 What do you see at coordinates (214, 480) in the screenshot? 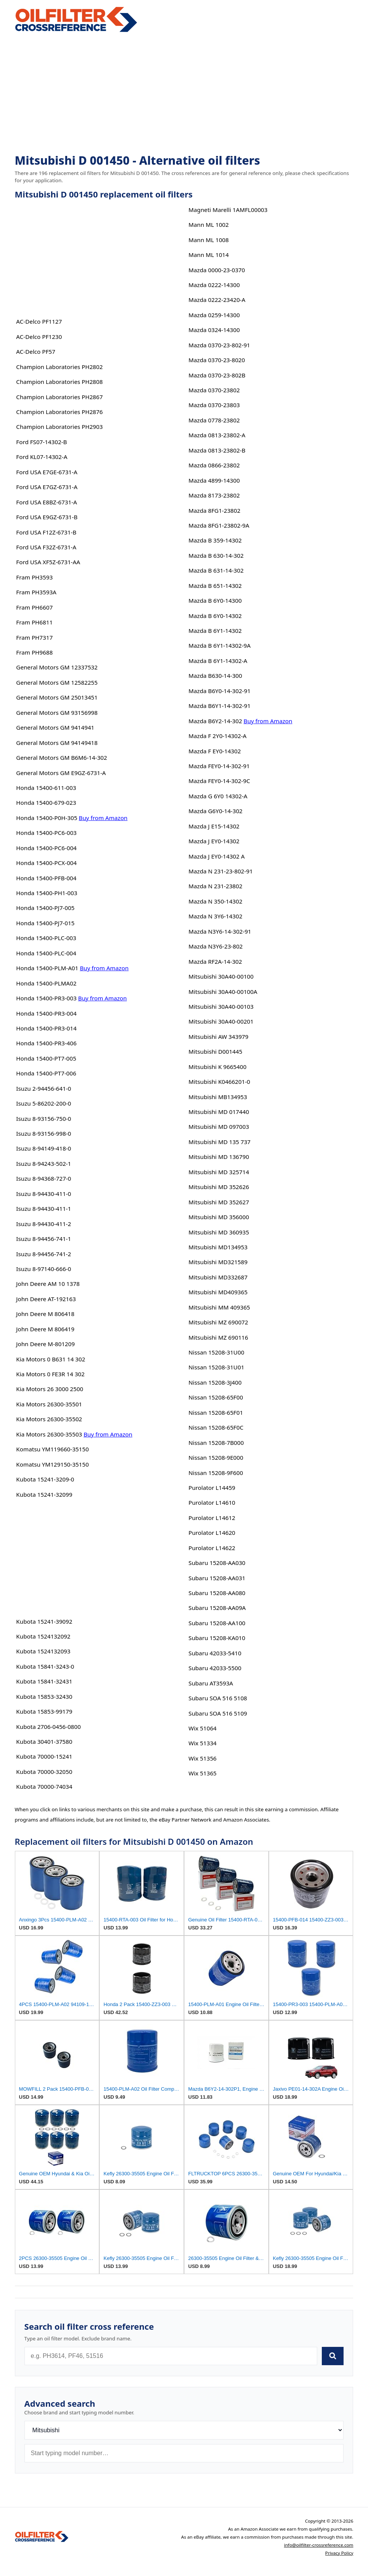
I see `Mazda 4899-14300` at bounding box center [214, 480].